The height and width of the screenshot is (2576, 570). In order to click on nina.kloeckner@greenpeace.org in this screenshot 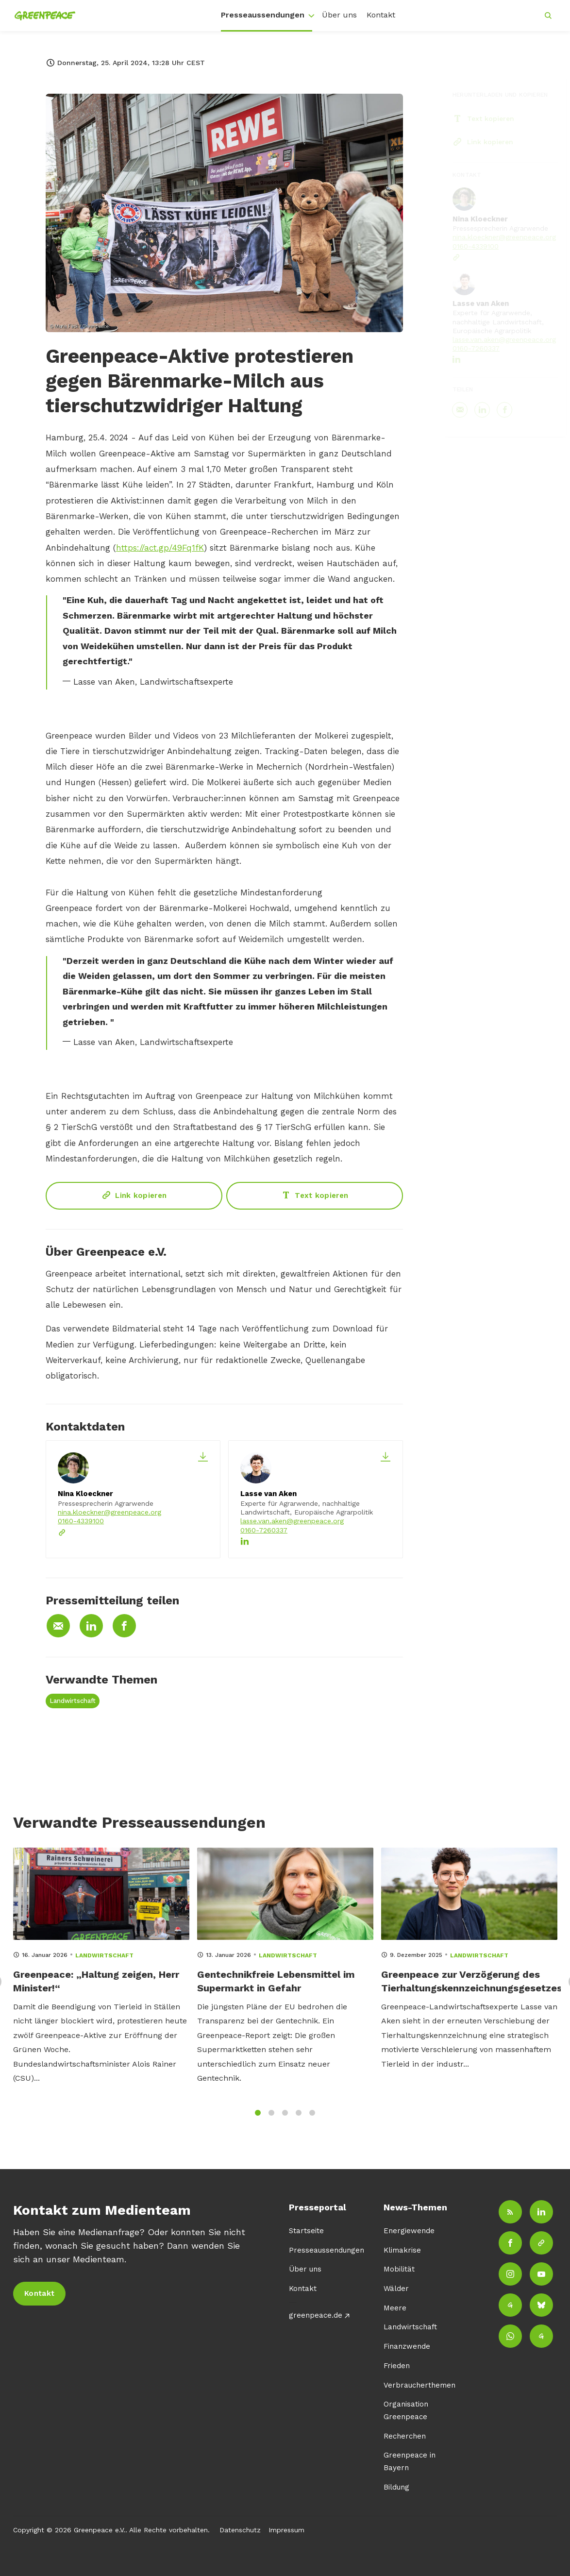, I will do `click(109, 1512)`.